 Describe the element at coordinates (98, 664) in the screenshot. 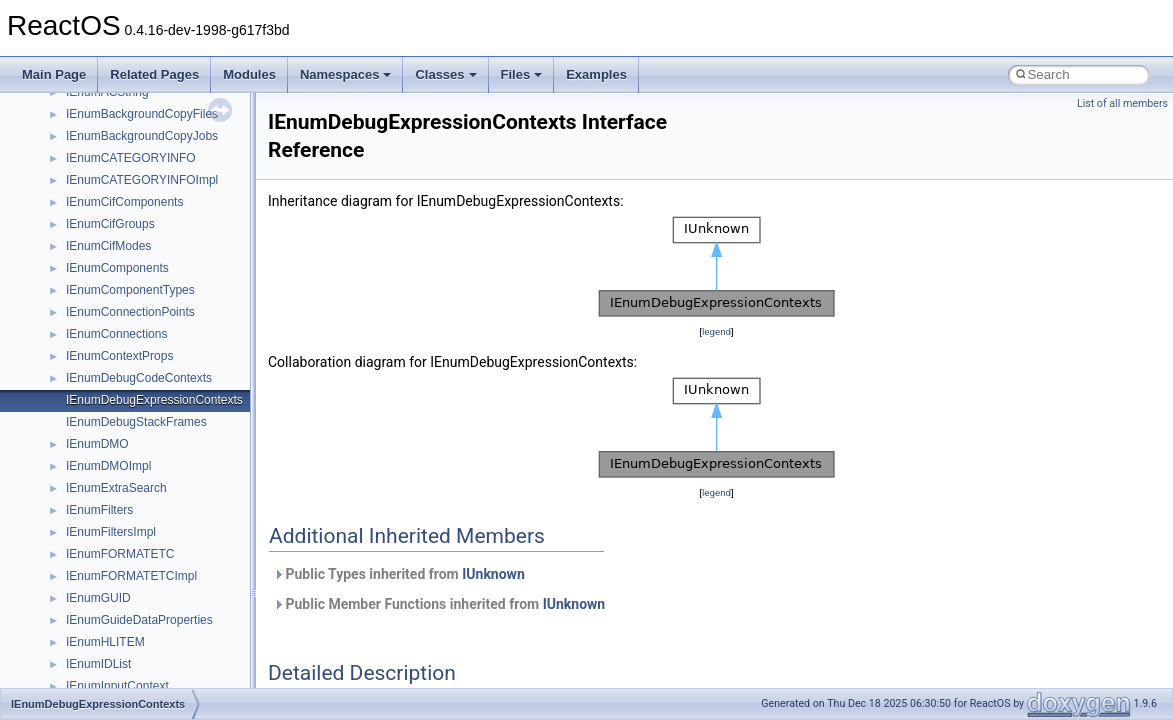

I see `IEnumIDList` at that location.